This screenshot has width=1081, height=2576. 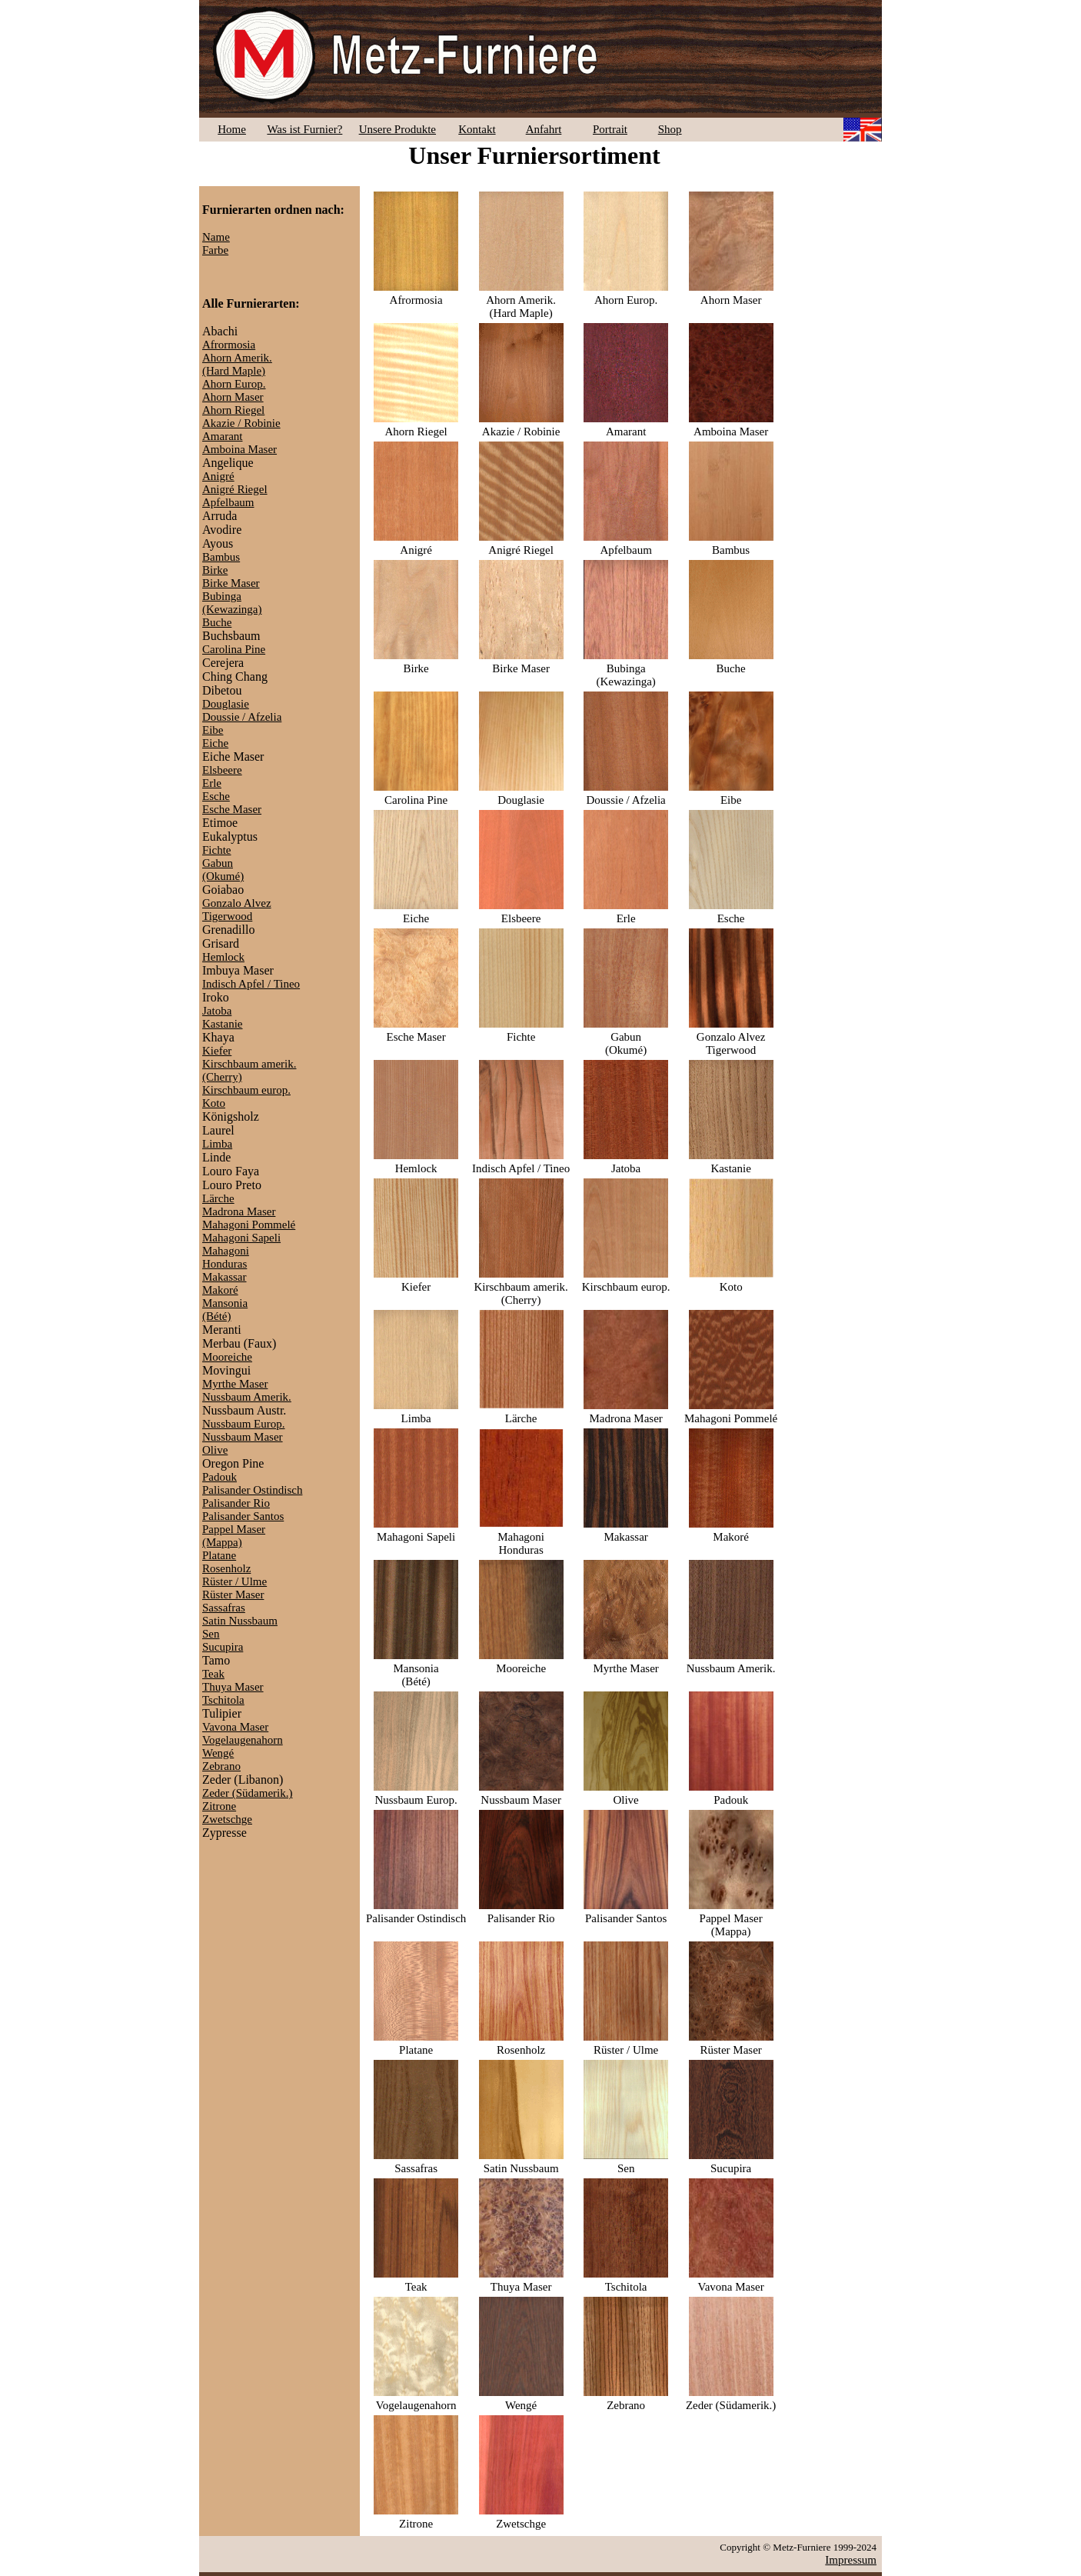 What do you see at coordinates (236, 909) in the screenshot?
I see `Gonzalo AlvezTigerwood` at bounding box center [236, 909].